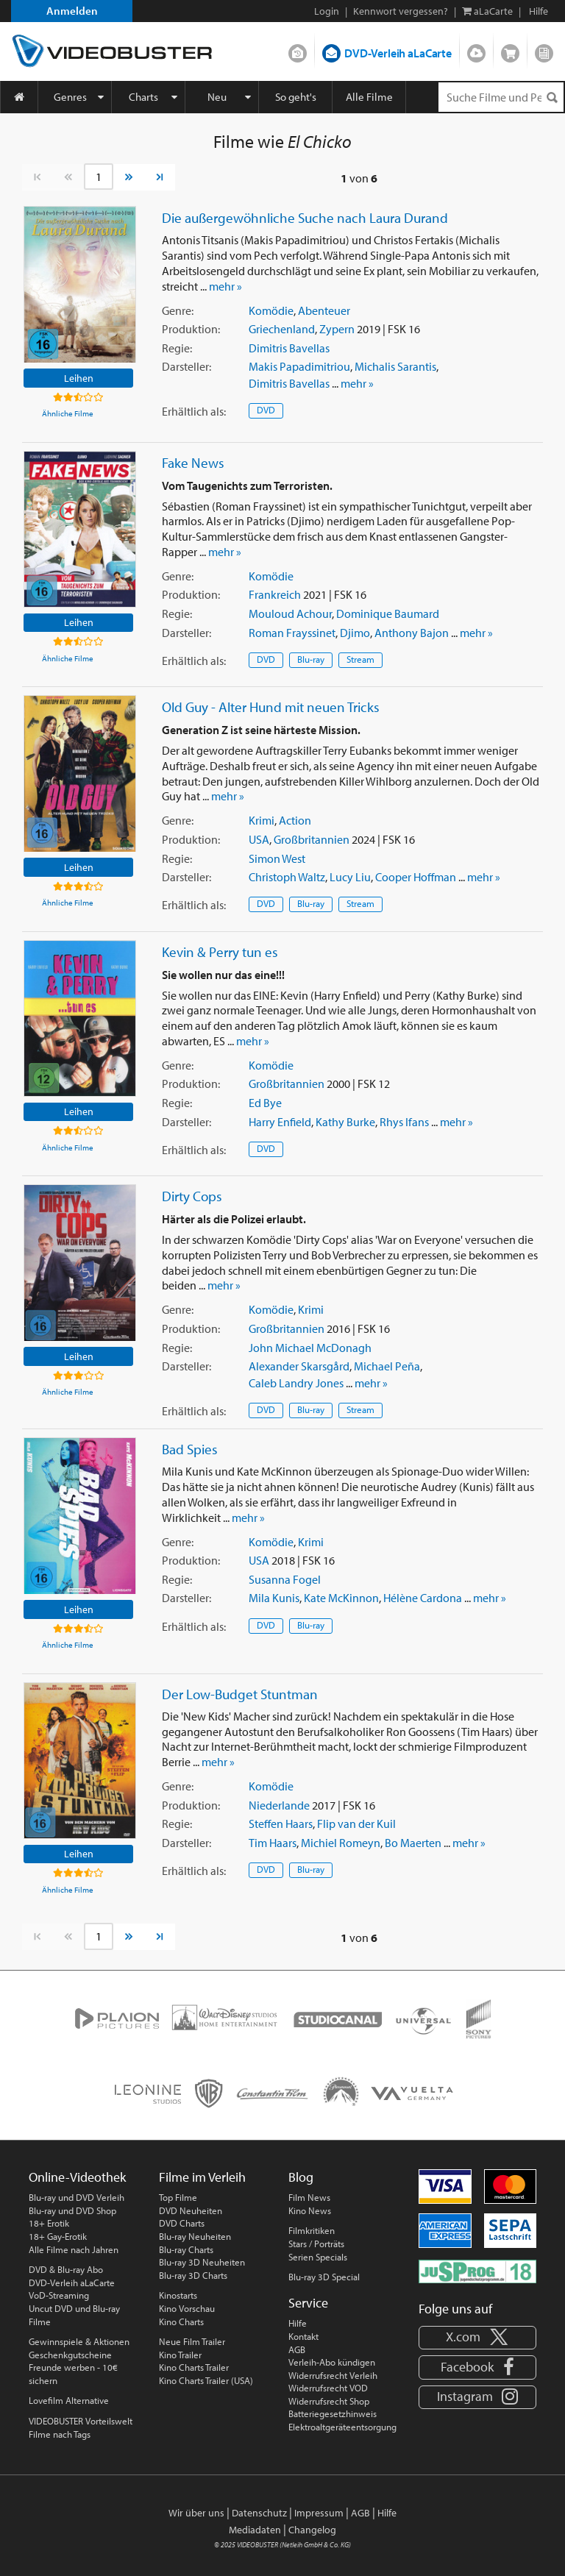  What do you see at coordinates (70, 2354) in the screenshot?
I see `Geschenkgutscheine` at bounding box center [70, 2354].